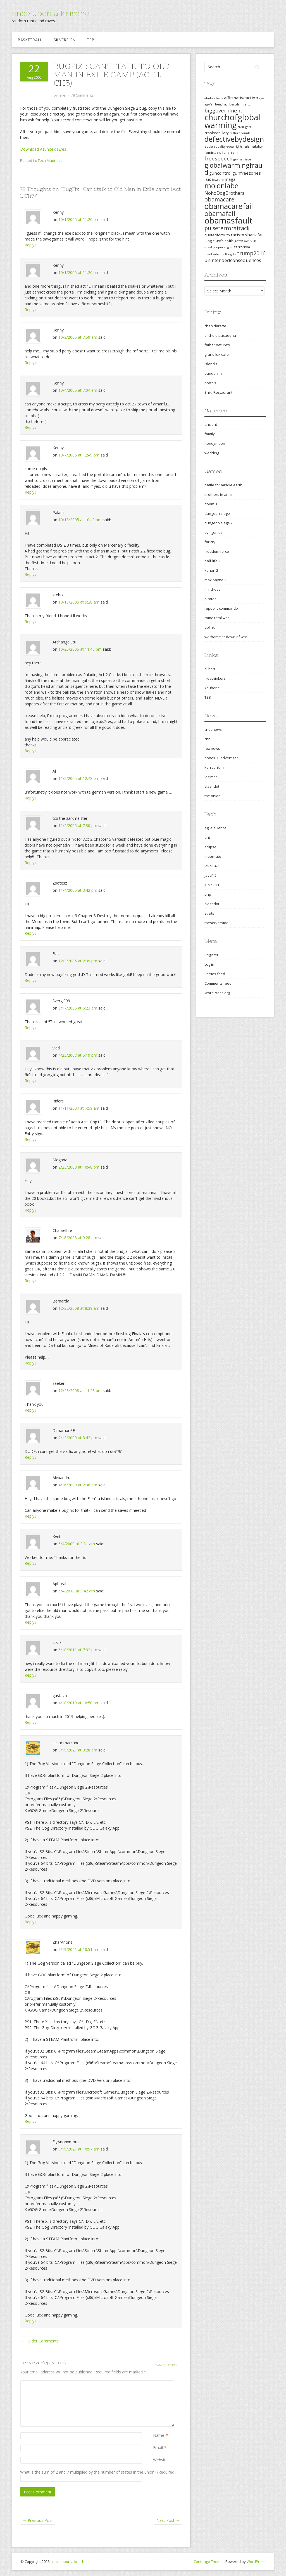 This screenshot has height=2576, width=286. I want to click on java1.4.2, so click(211, 865).